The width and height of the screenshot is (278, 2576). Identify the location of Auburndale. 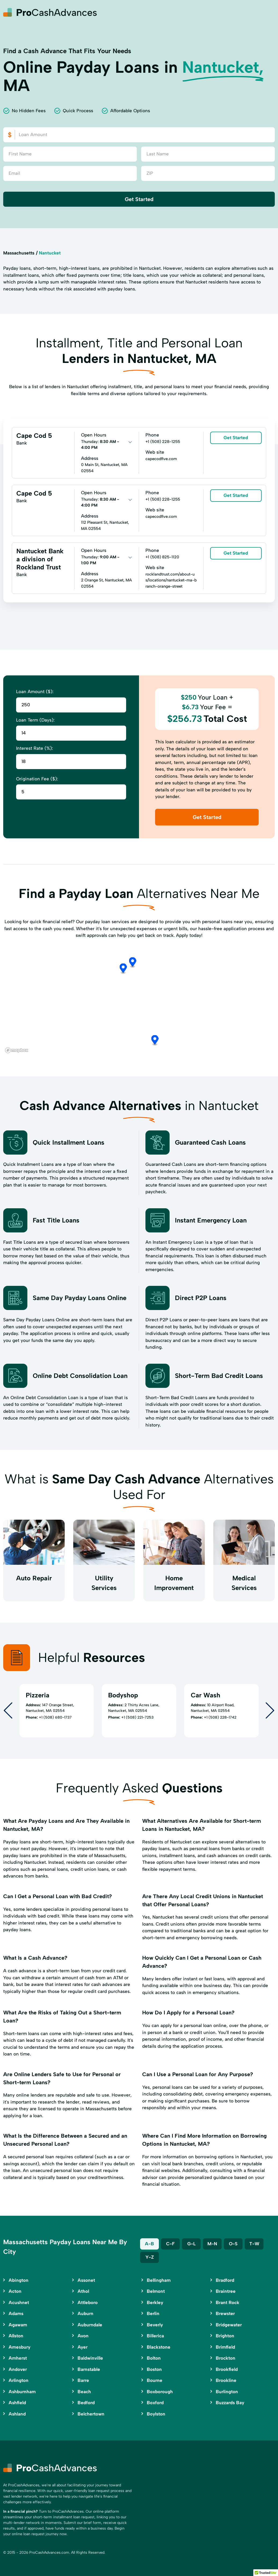
(90, 2324).